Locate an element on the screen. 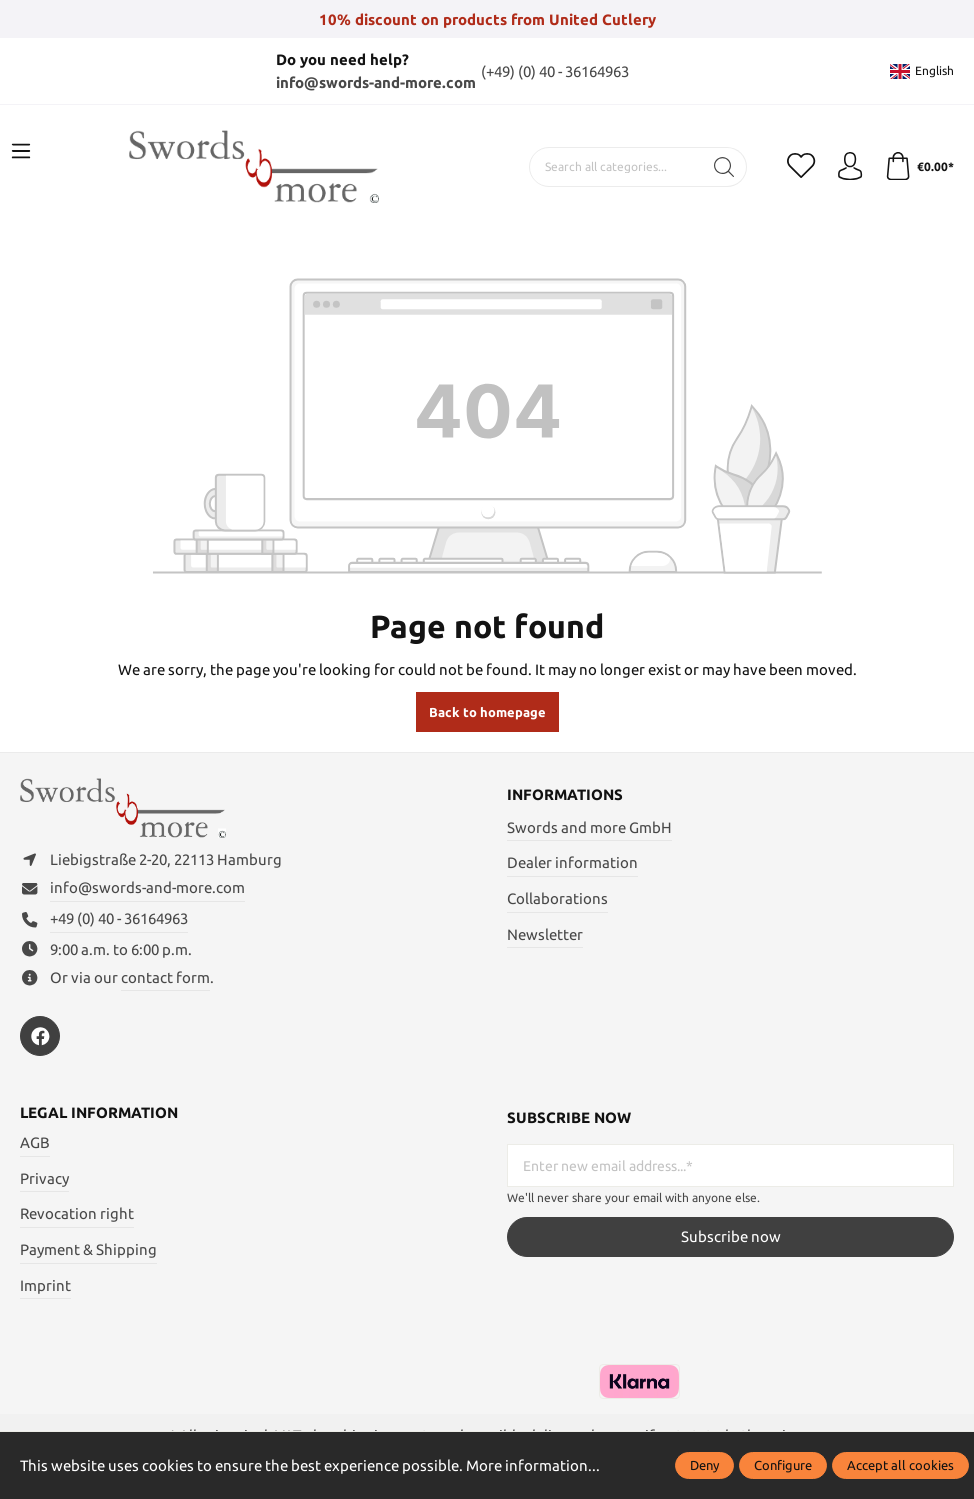  Collaborations is located at coordinates (557, 898).